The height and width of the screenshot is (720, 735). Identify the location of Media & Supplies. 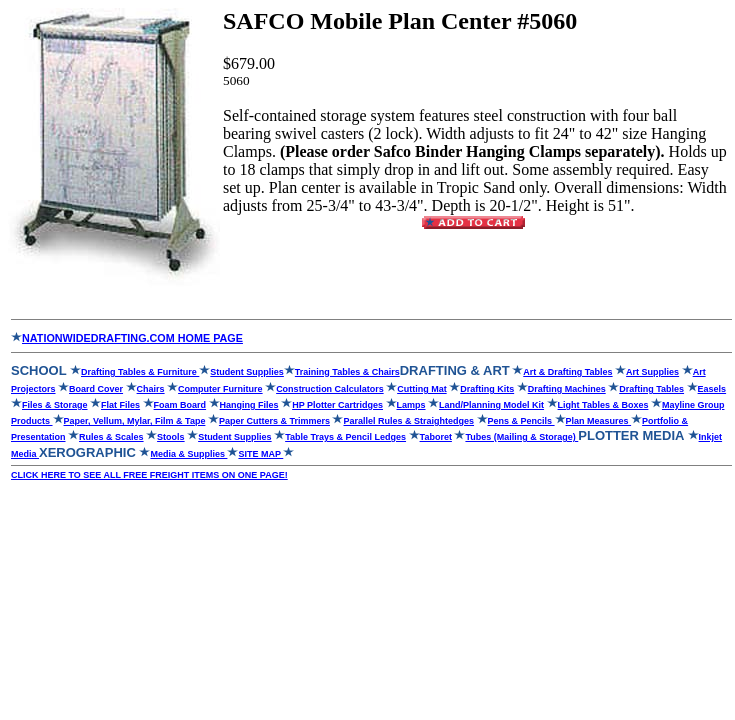
(188, 454).